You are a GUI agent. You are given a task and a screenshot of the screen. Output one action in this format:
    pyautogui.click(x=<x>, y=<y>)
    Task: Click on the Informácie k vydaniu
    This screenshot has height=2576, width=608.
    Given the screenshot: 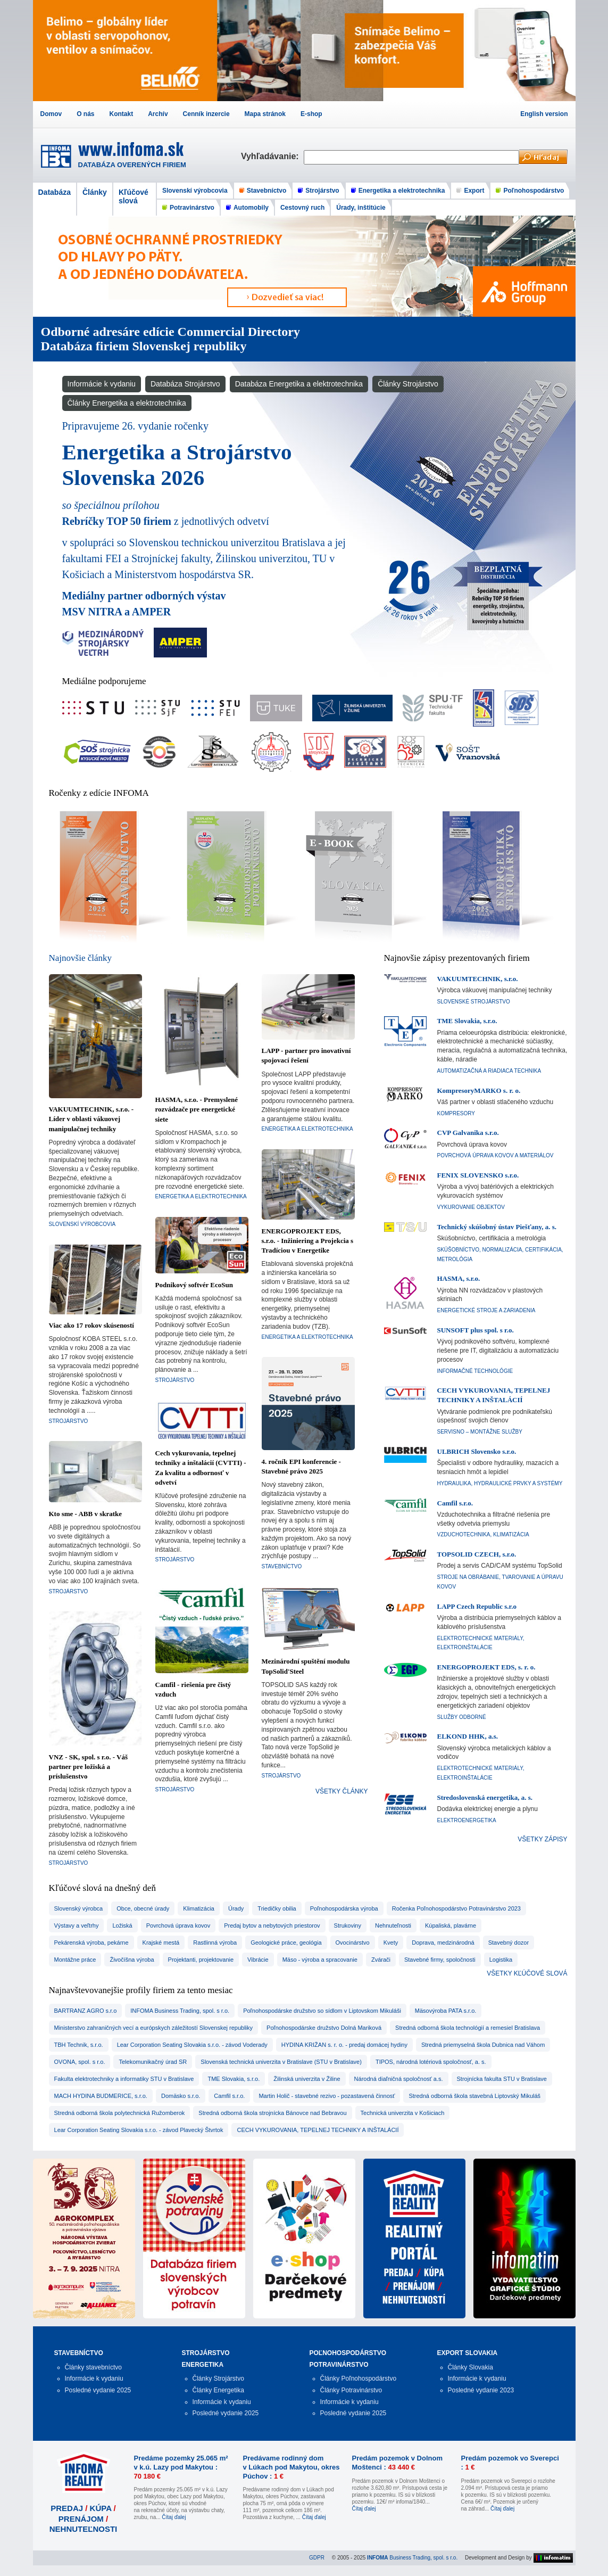 What is the action you would take?
    pyautogui.click(x=102, y=384)
    